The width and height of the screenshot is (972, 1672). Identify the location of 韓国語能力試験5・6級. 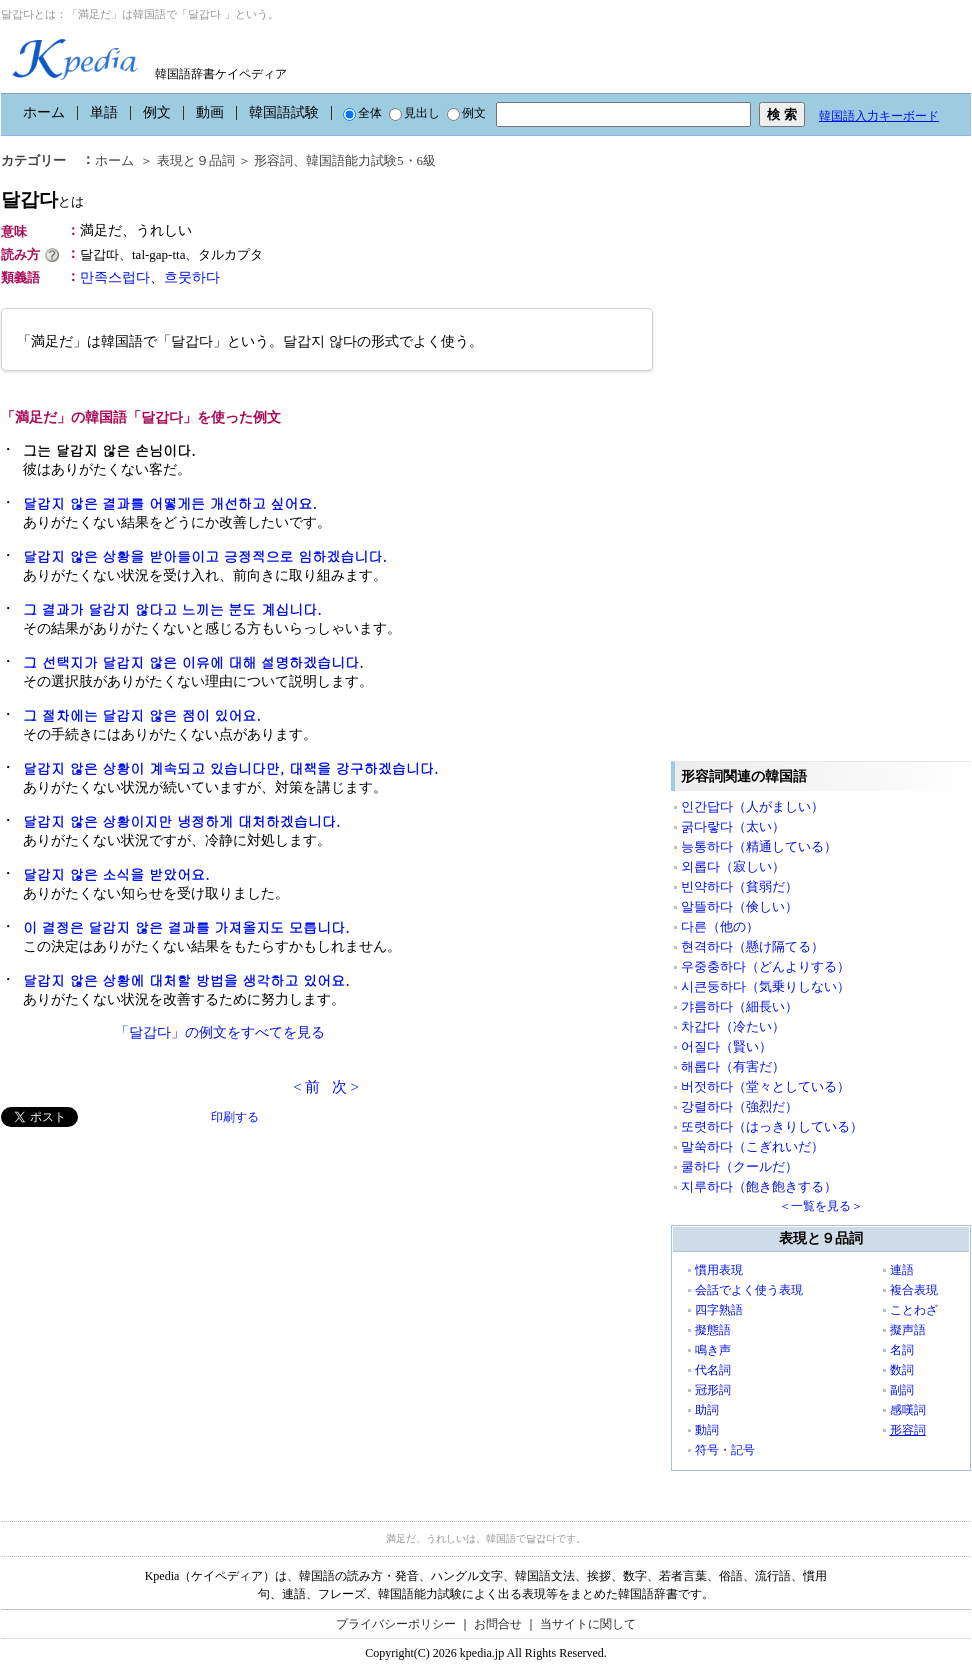
(371, 160).